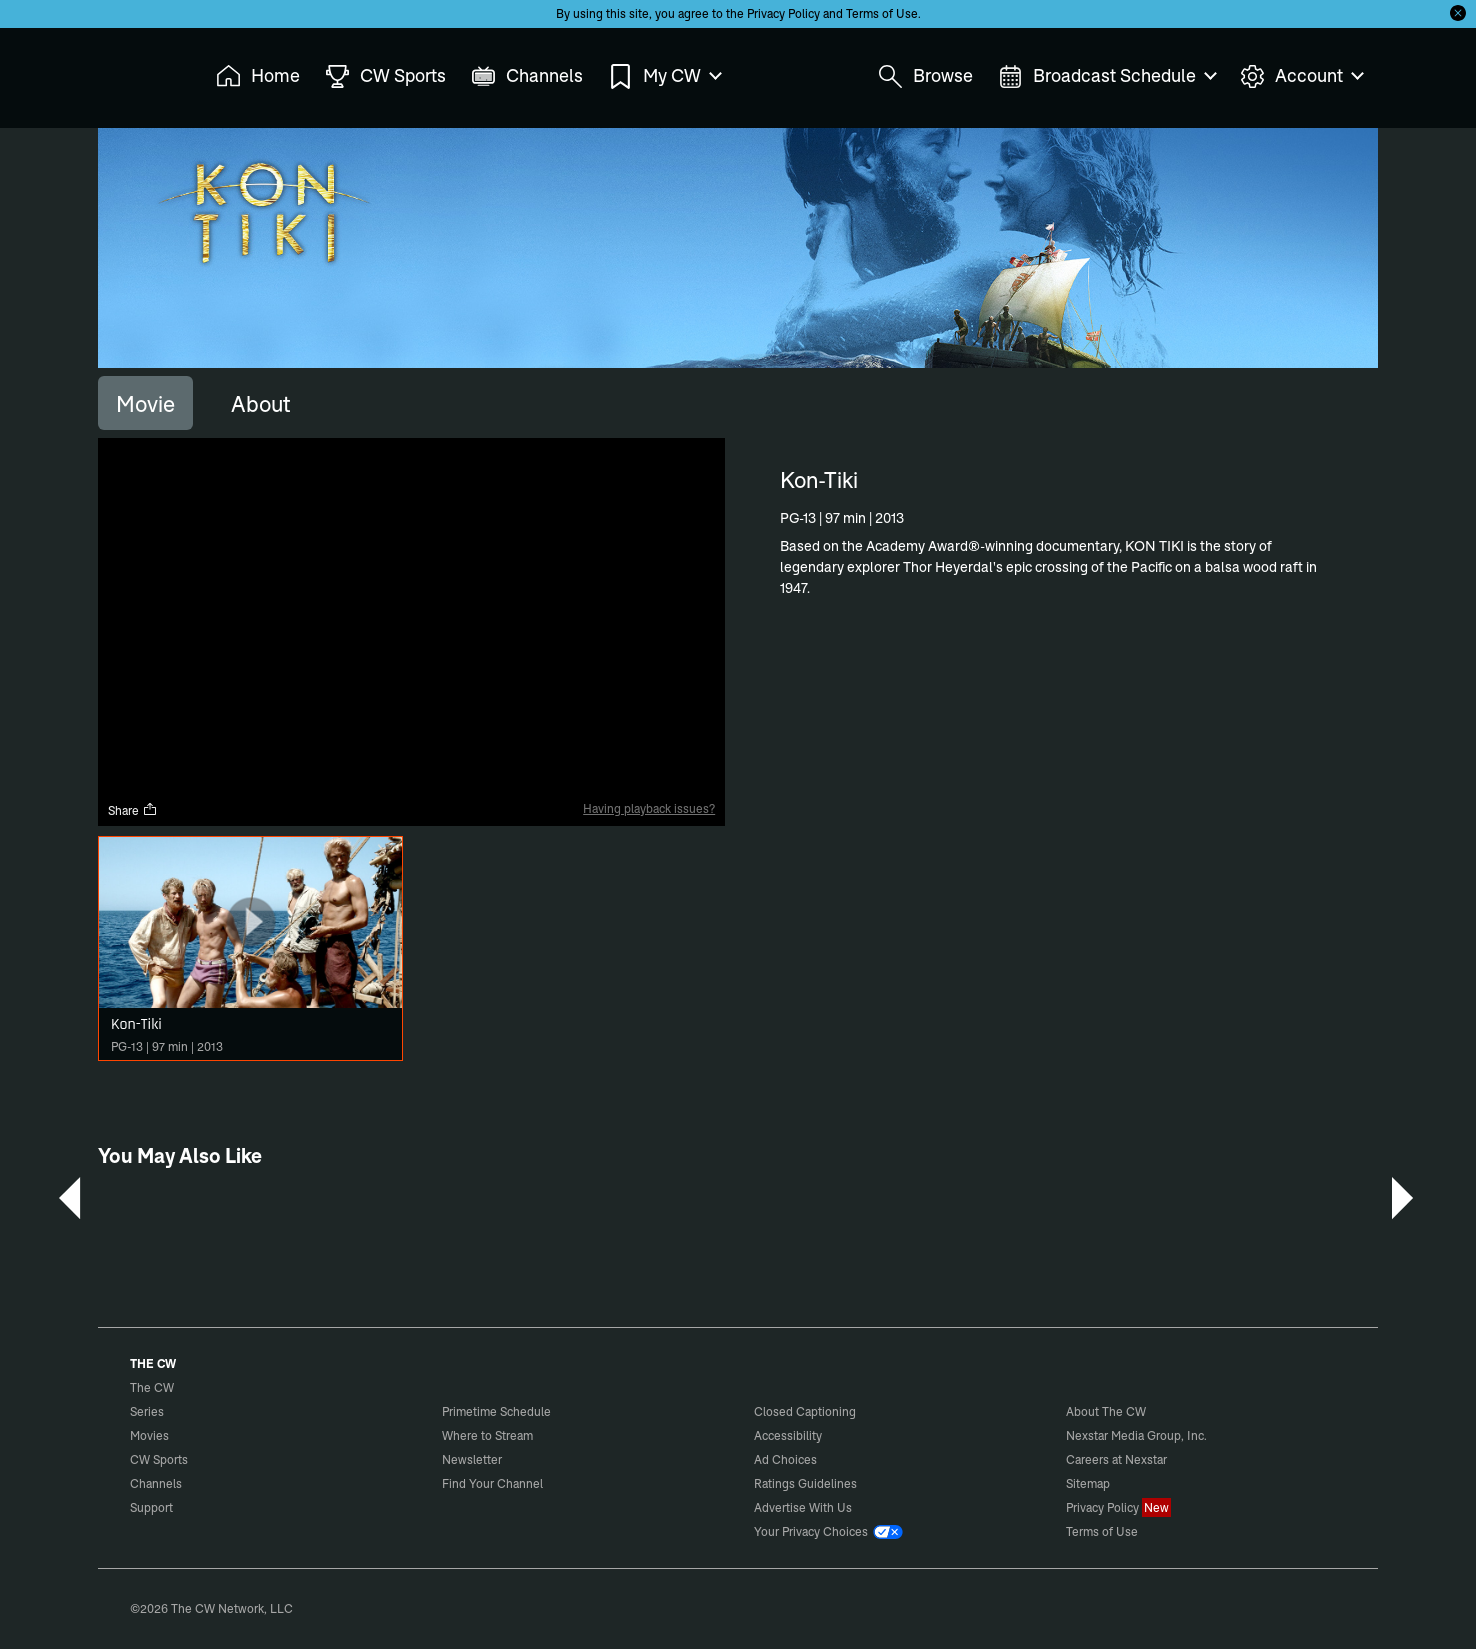 This screenshot has height=1649, width=1476. What do you see at coordinates (649, 808) in the screenshot?
I see `Having playback issues?` at bounding box center [649, 808].